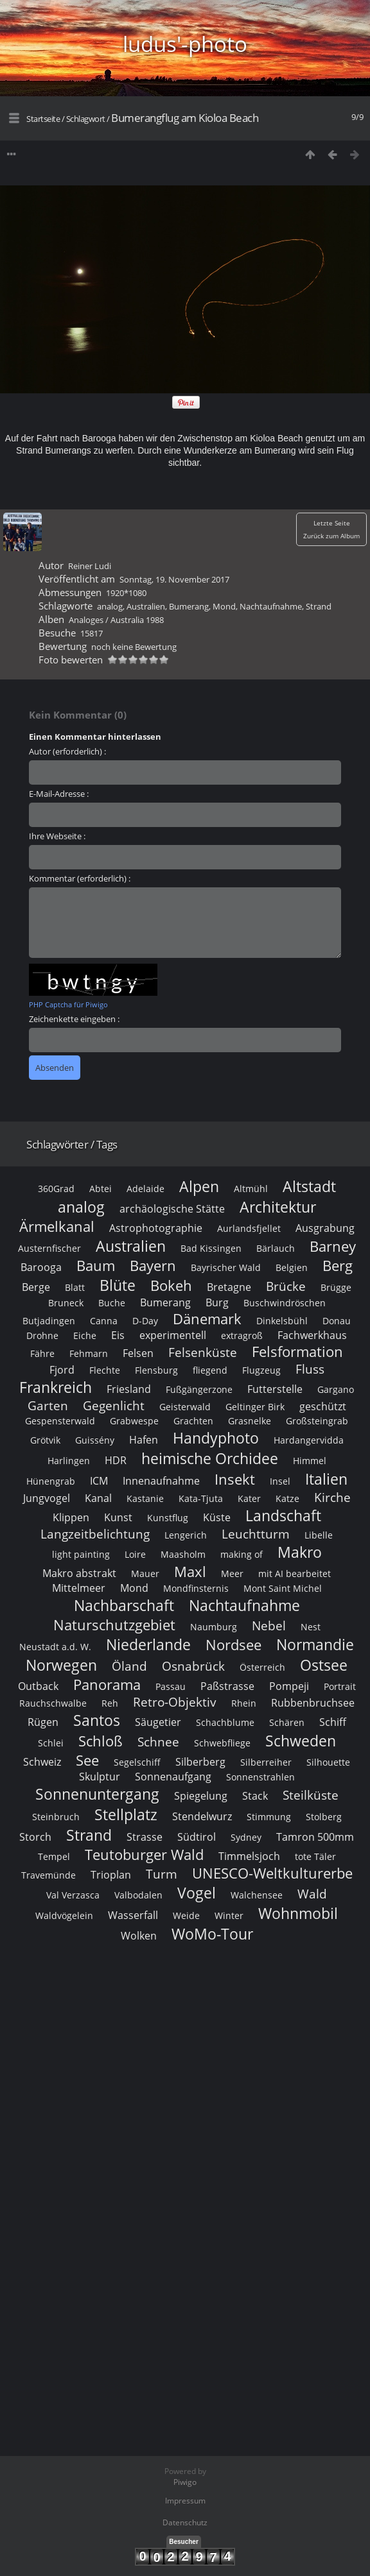 This screenshot has width=370, height=2576. Describe the element at coordinates (56, 1226) in the screenshot. I see `Ärmelkanal` at that location.